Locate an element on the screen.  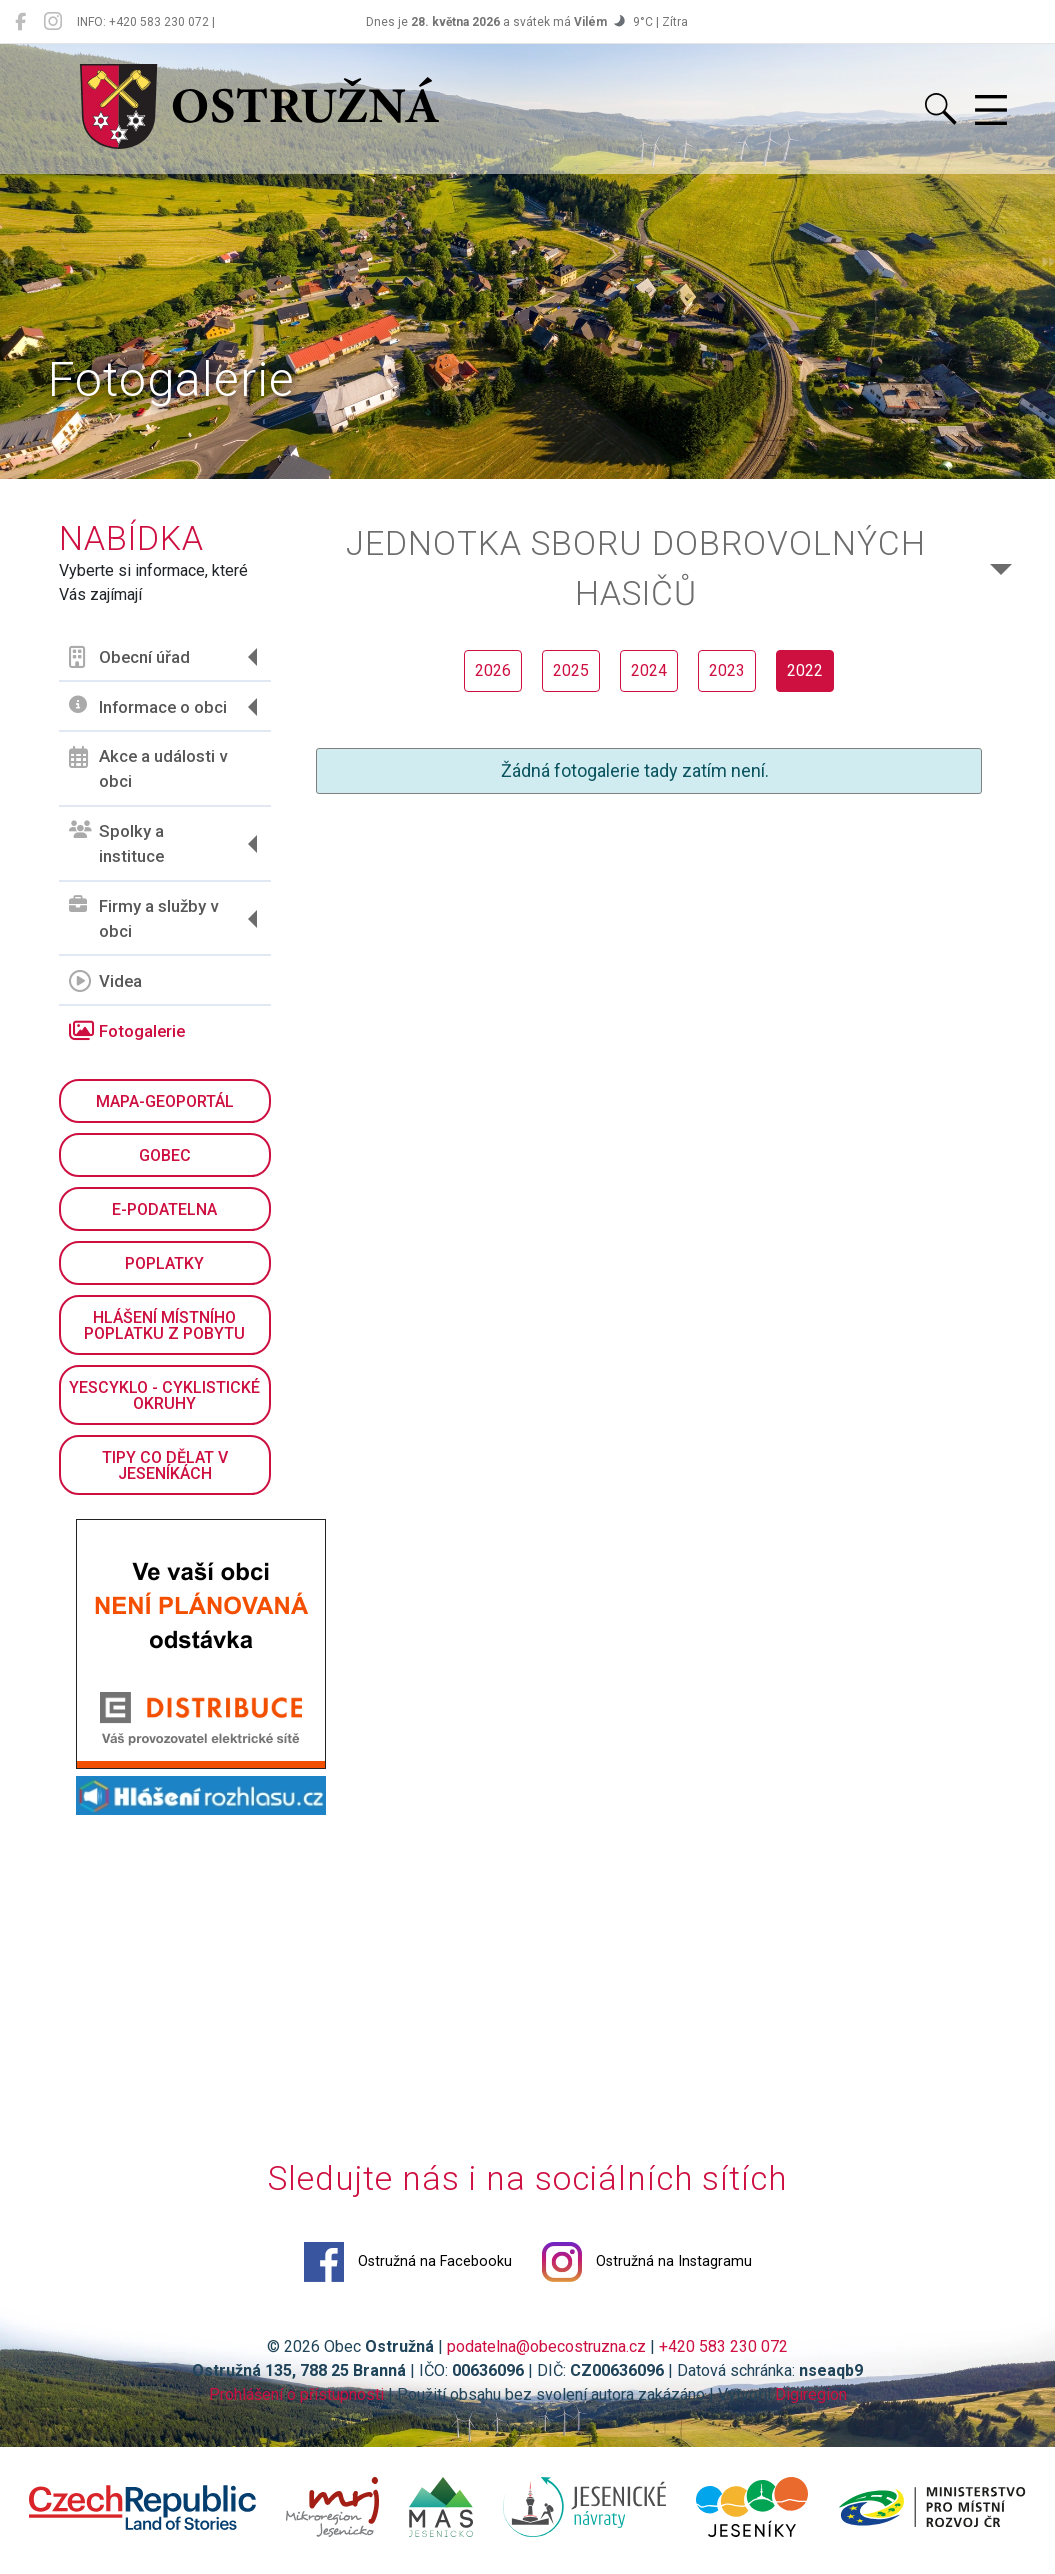
Ostružná na Instagramu is located at coordinates (647, 2262).